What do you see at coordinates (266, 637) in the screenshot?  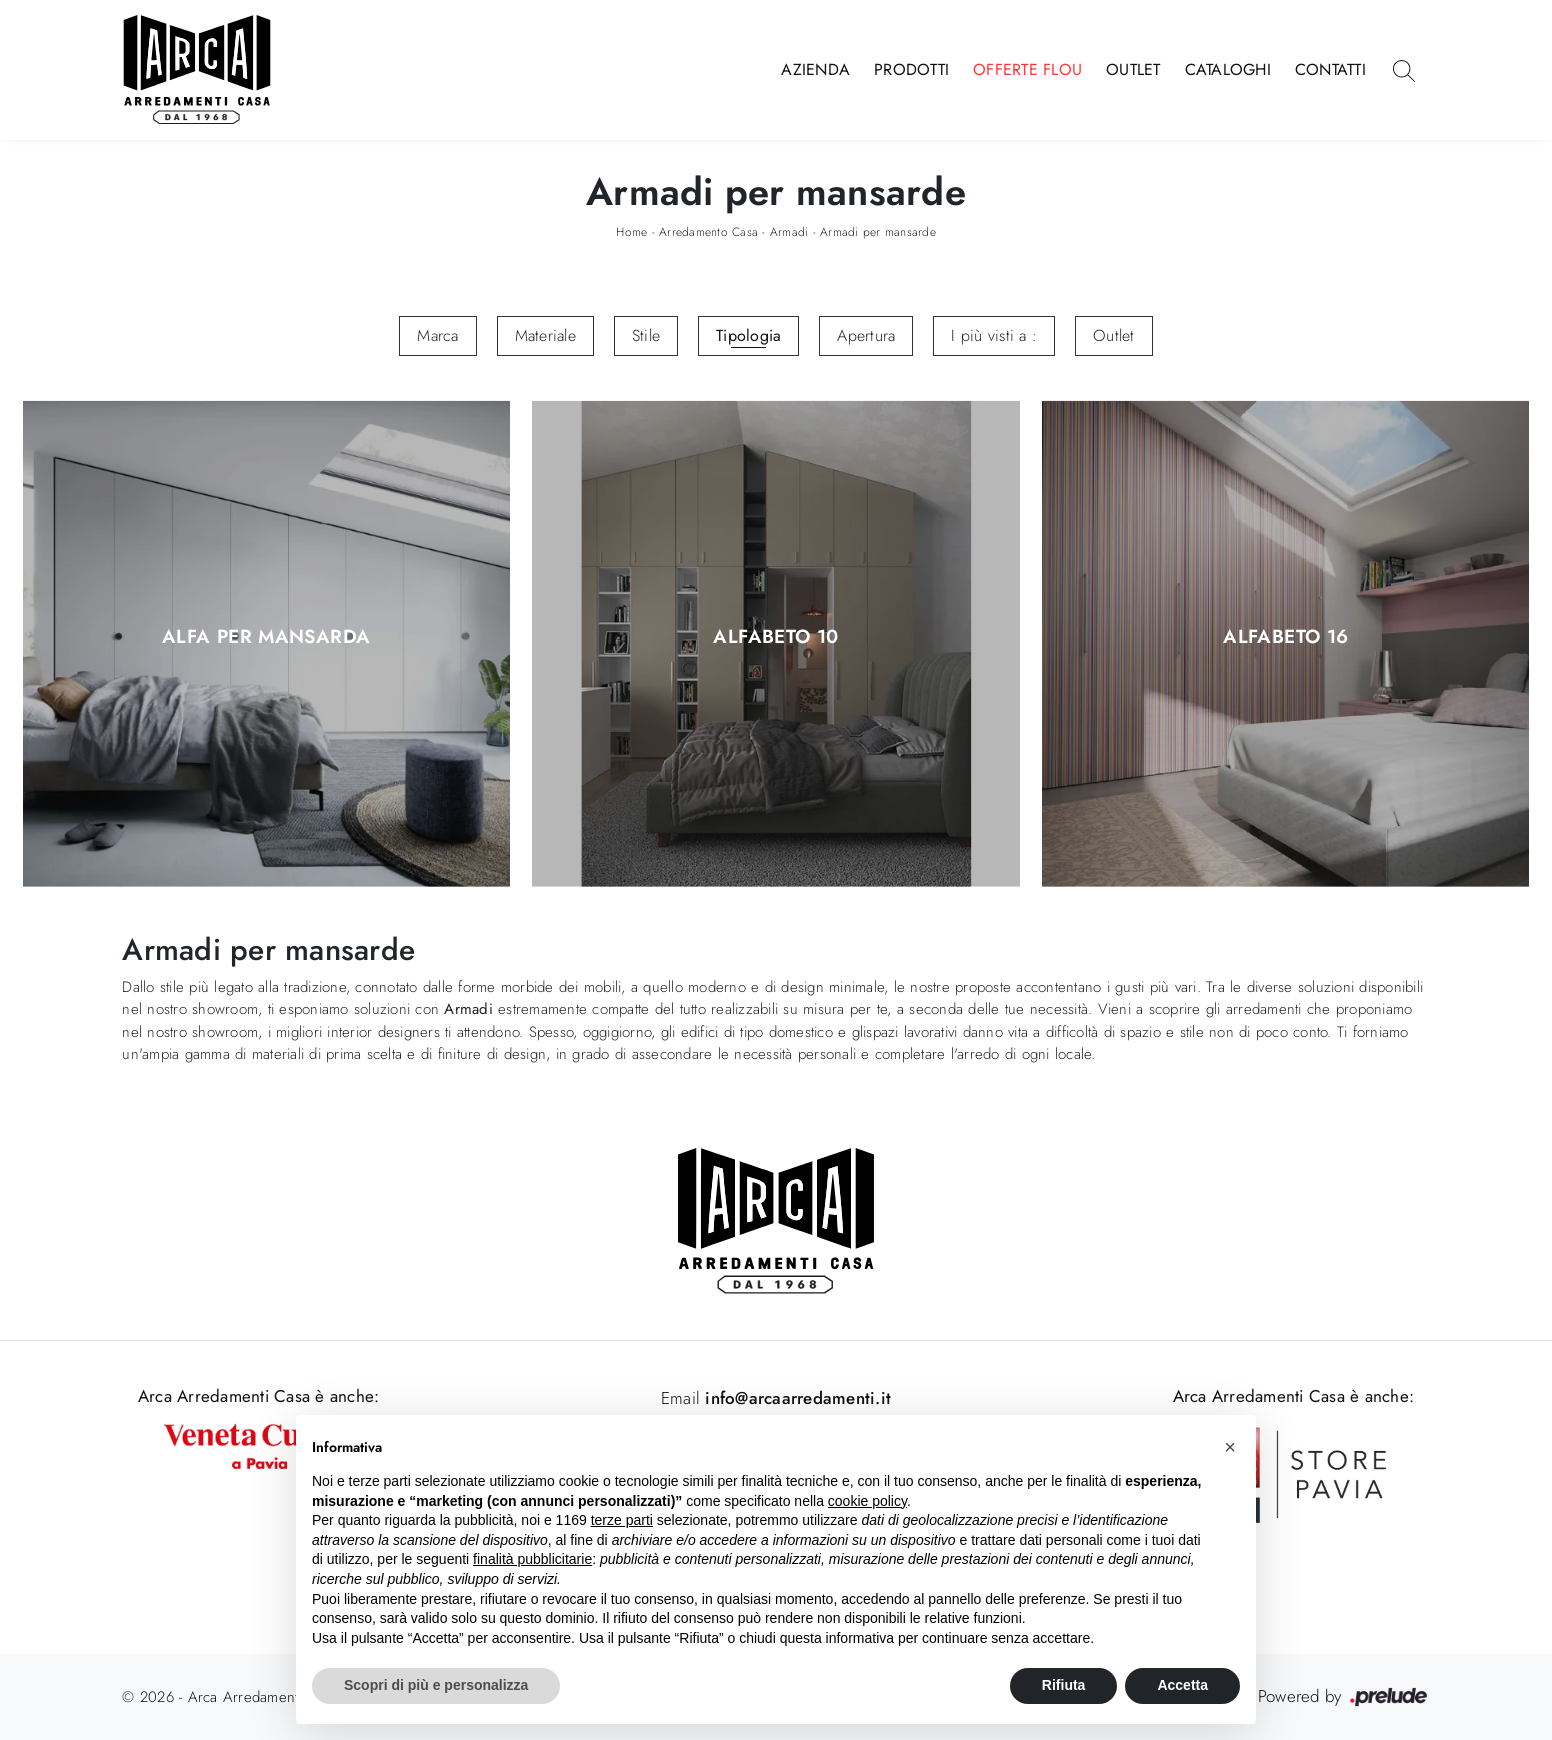 I see `Alfa per Mansarda` at bounding box center [266, 637].